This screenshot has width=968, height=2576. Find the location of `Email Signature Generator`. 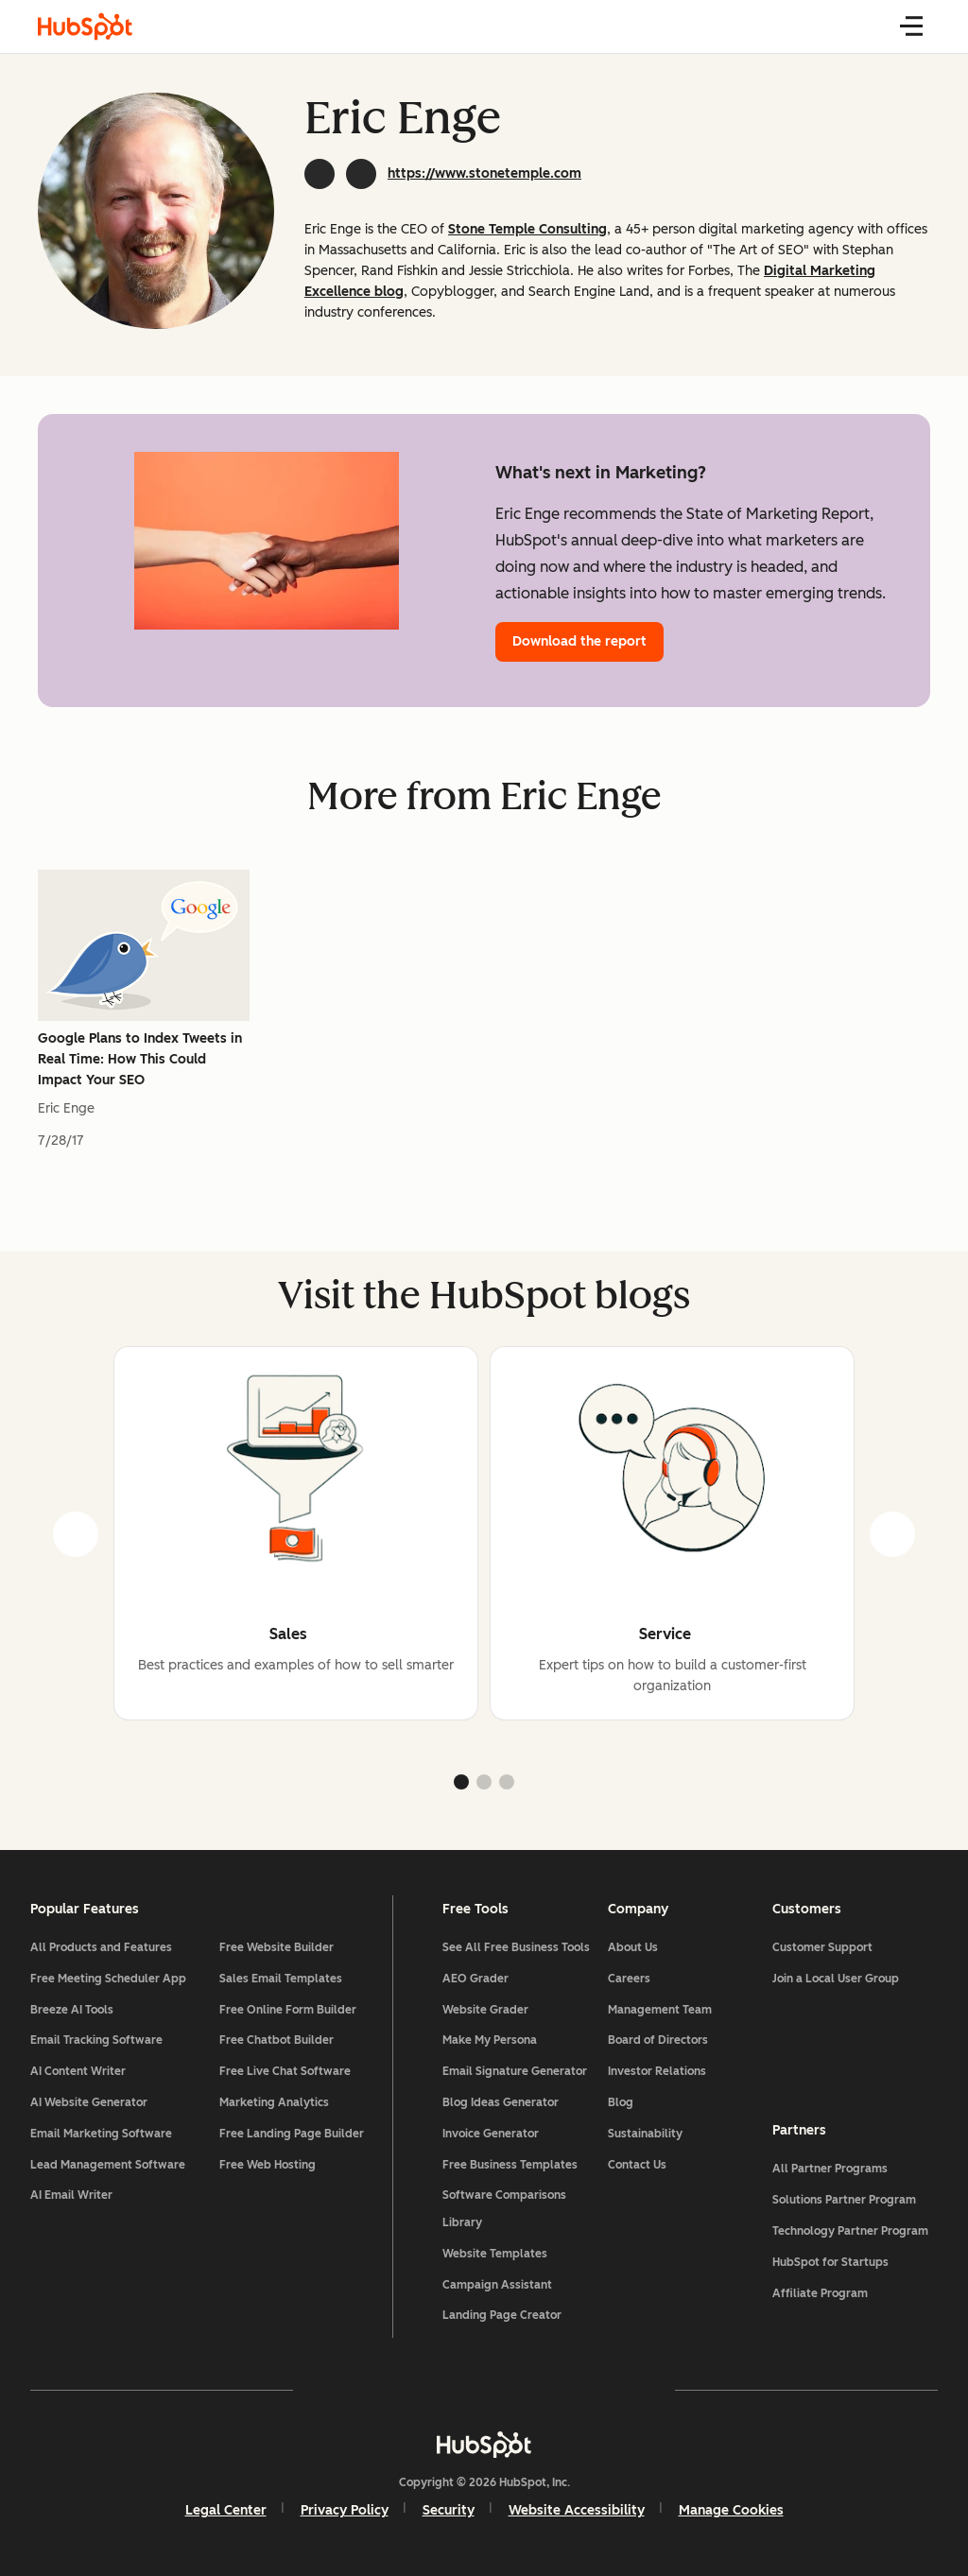

Email Signature Generator is located at coordinates (514, 2071).